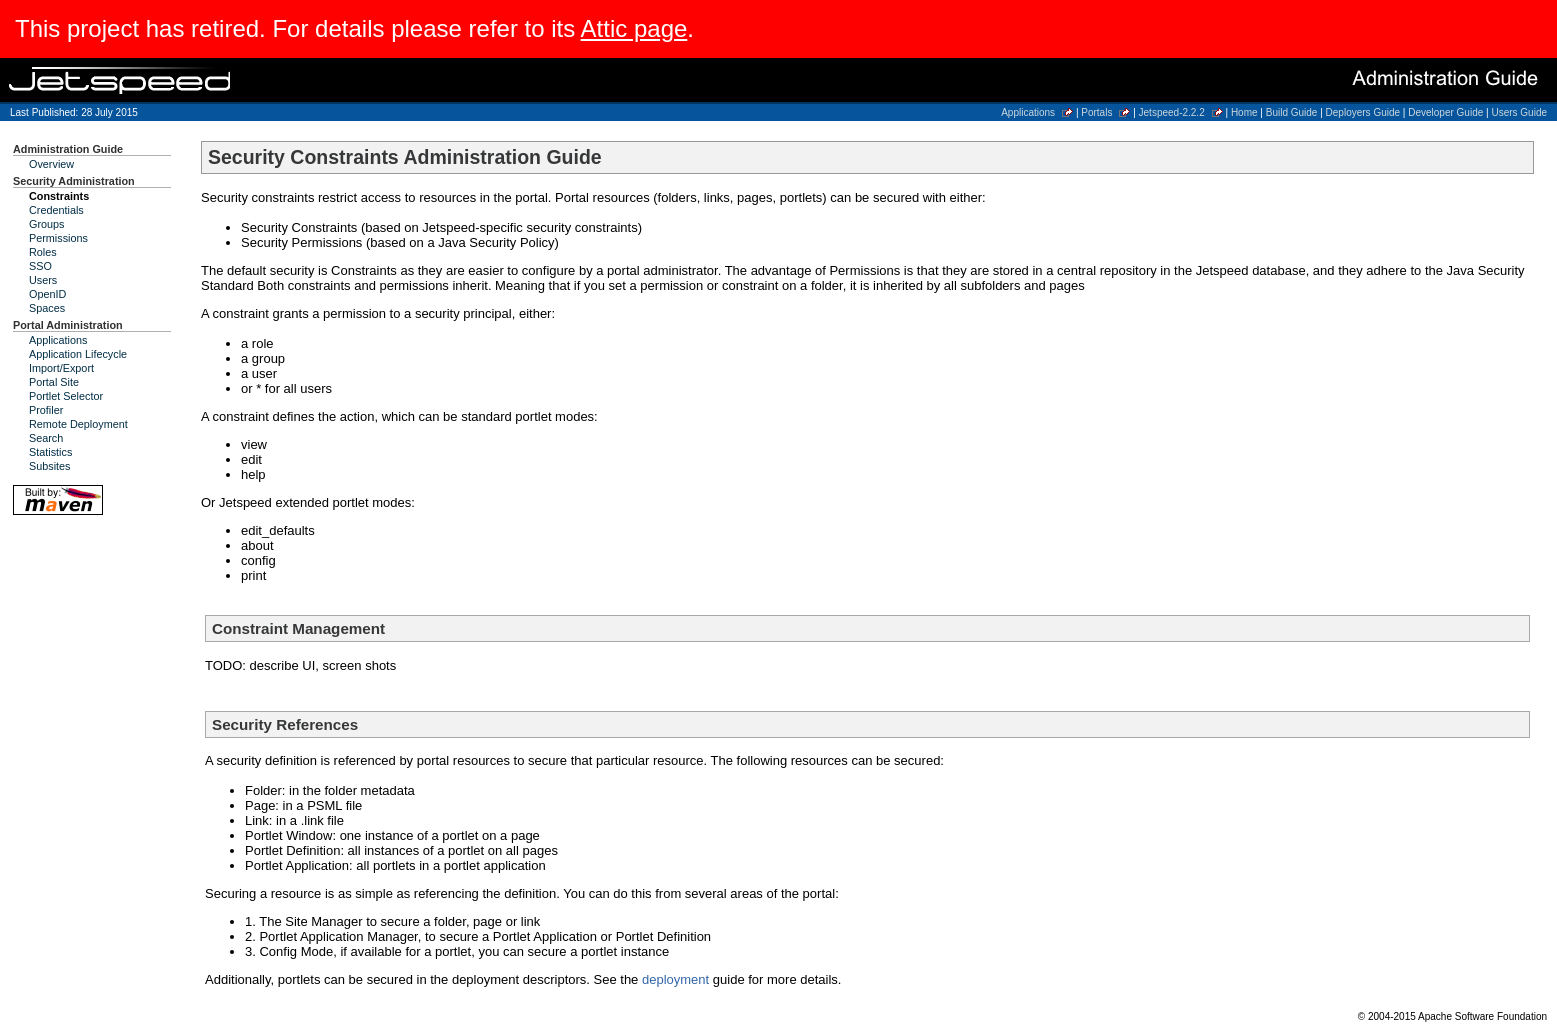 This screenshot has width=1557, height=1035. Describe the element at coordinates (50, 452) in the screenshot. I see `Statistics` at that location.